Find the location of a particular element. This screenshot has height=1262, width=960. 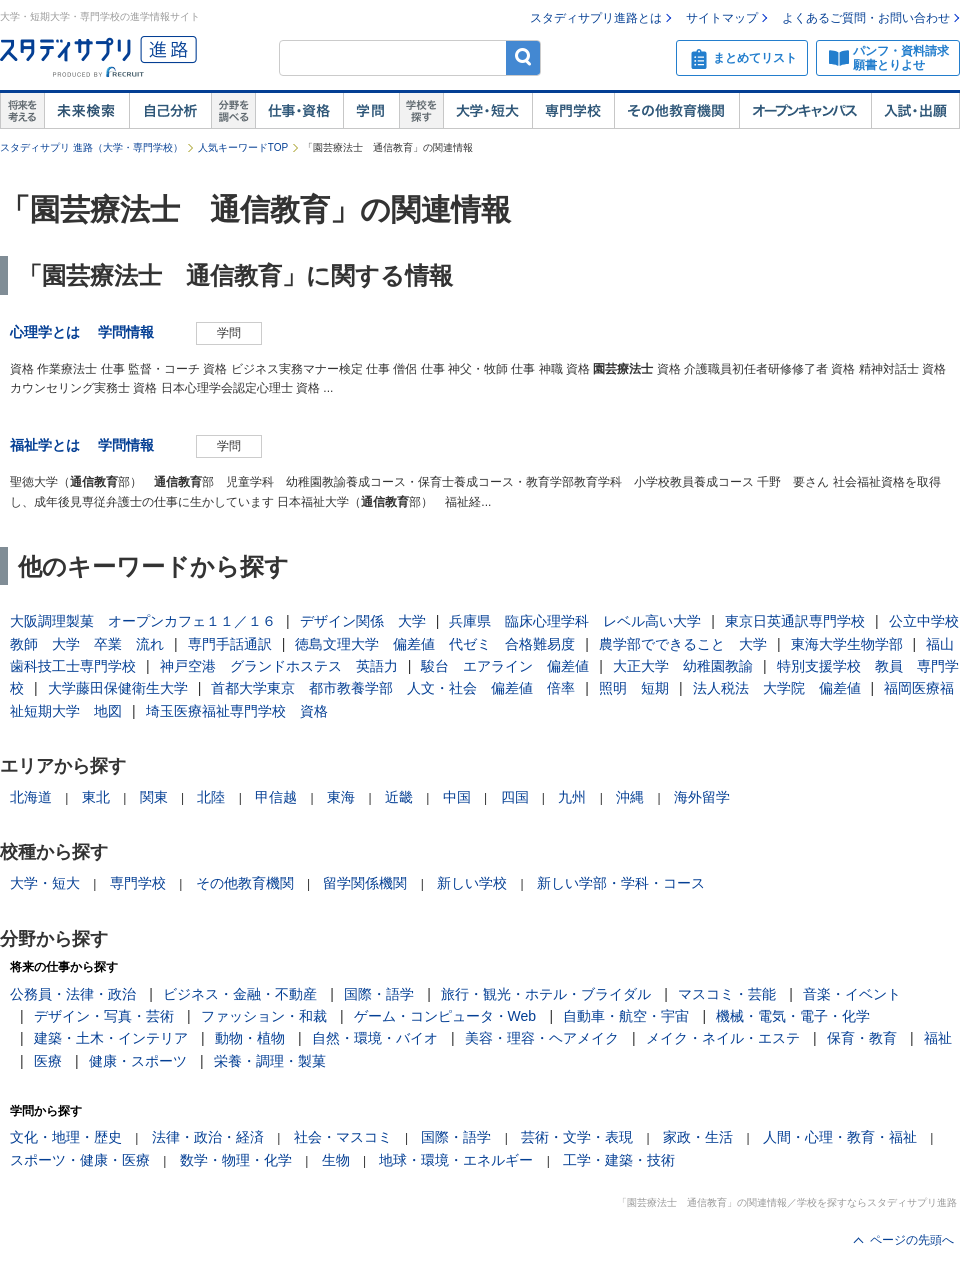

新しい学部・学科・コース is located at coordinates (621, 883).